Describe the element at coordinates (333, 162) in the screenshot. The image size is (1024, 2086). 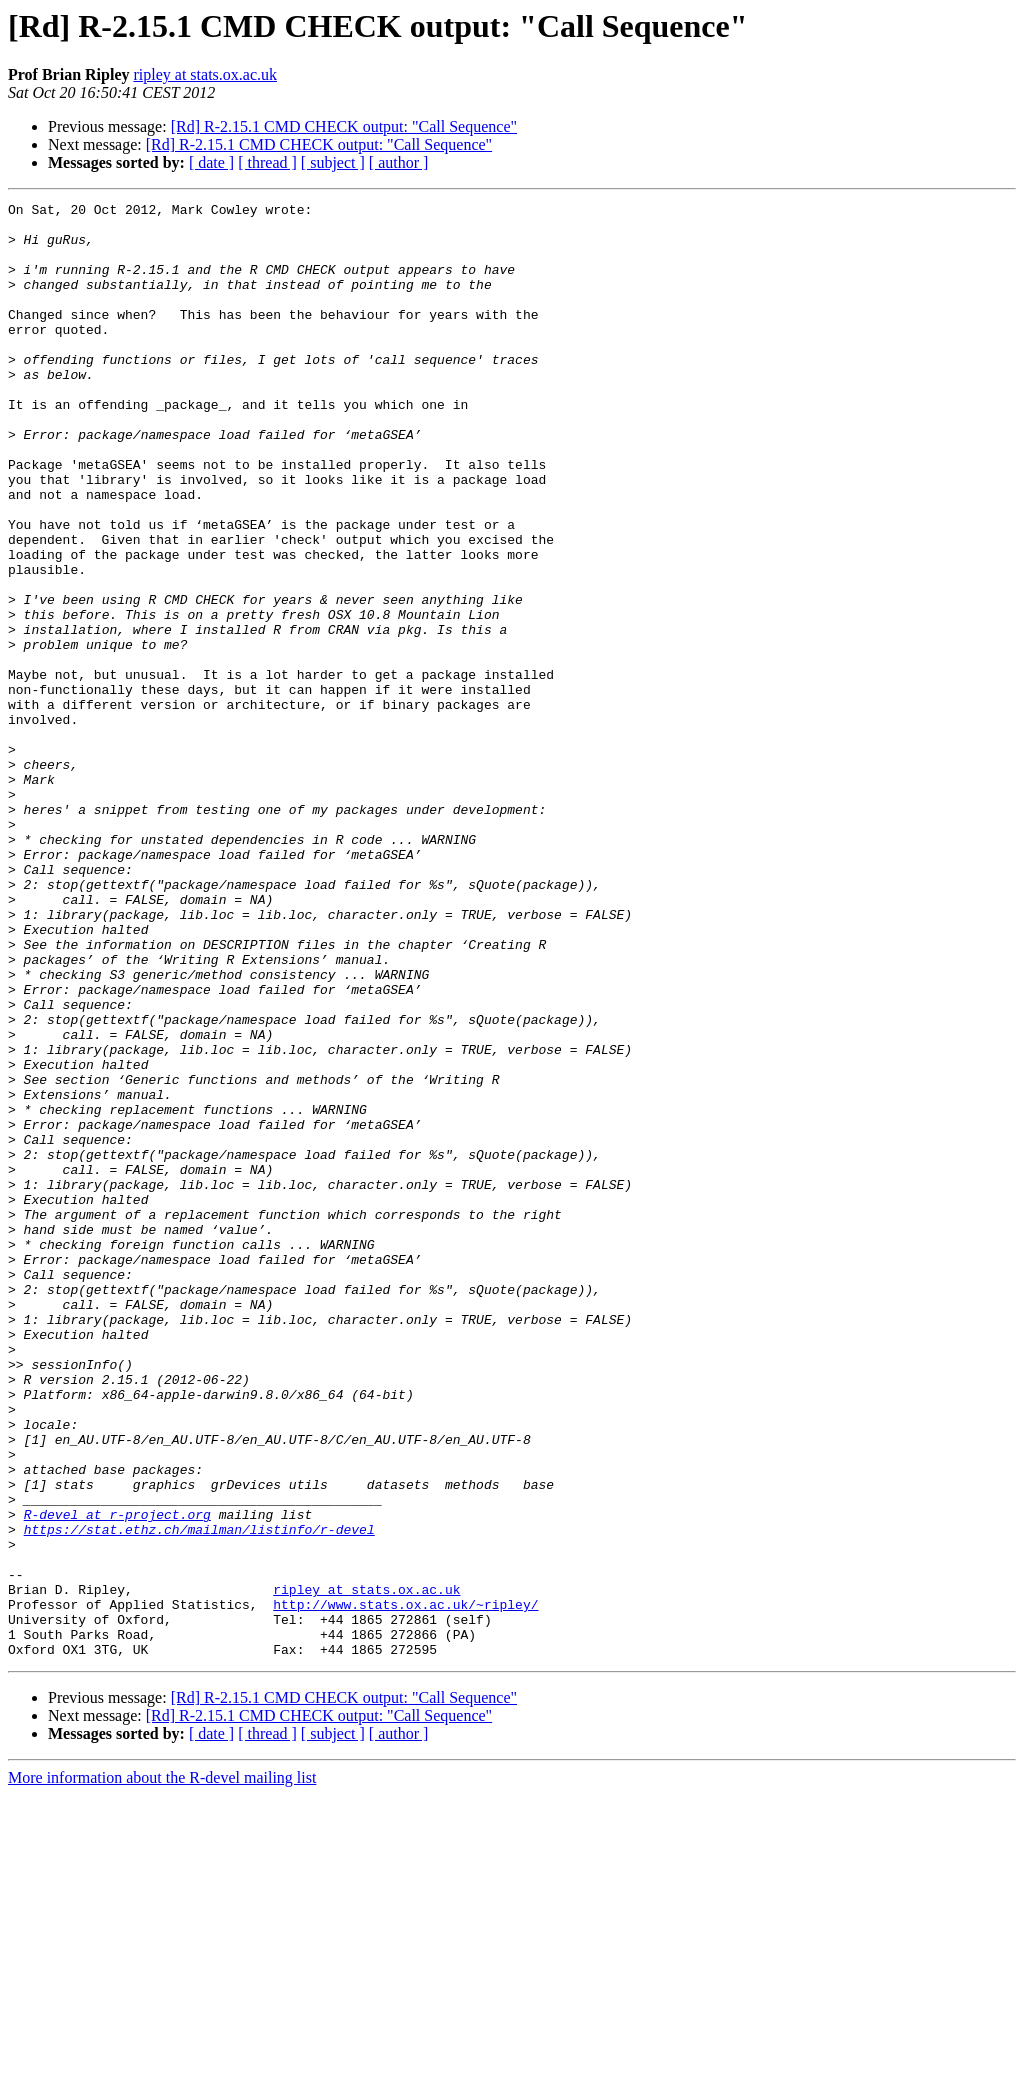
I see `[ subject ]` at that location.